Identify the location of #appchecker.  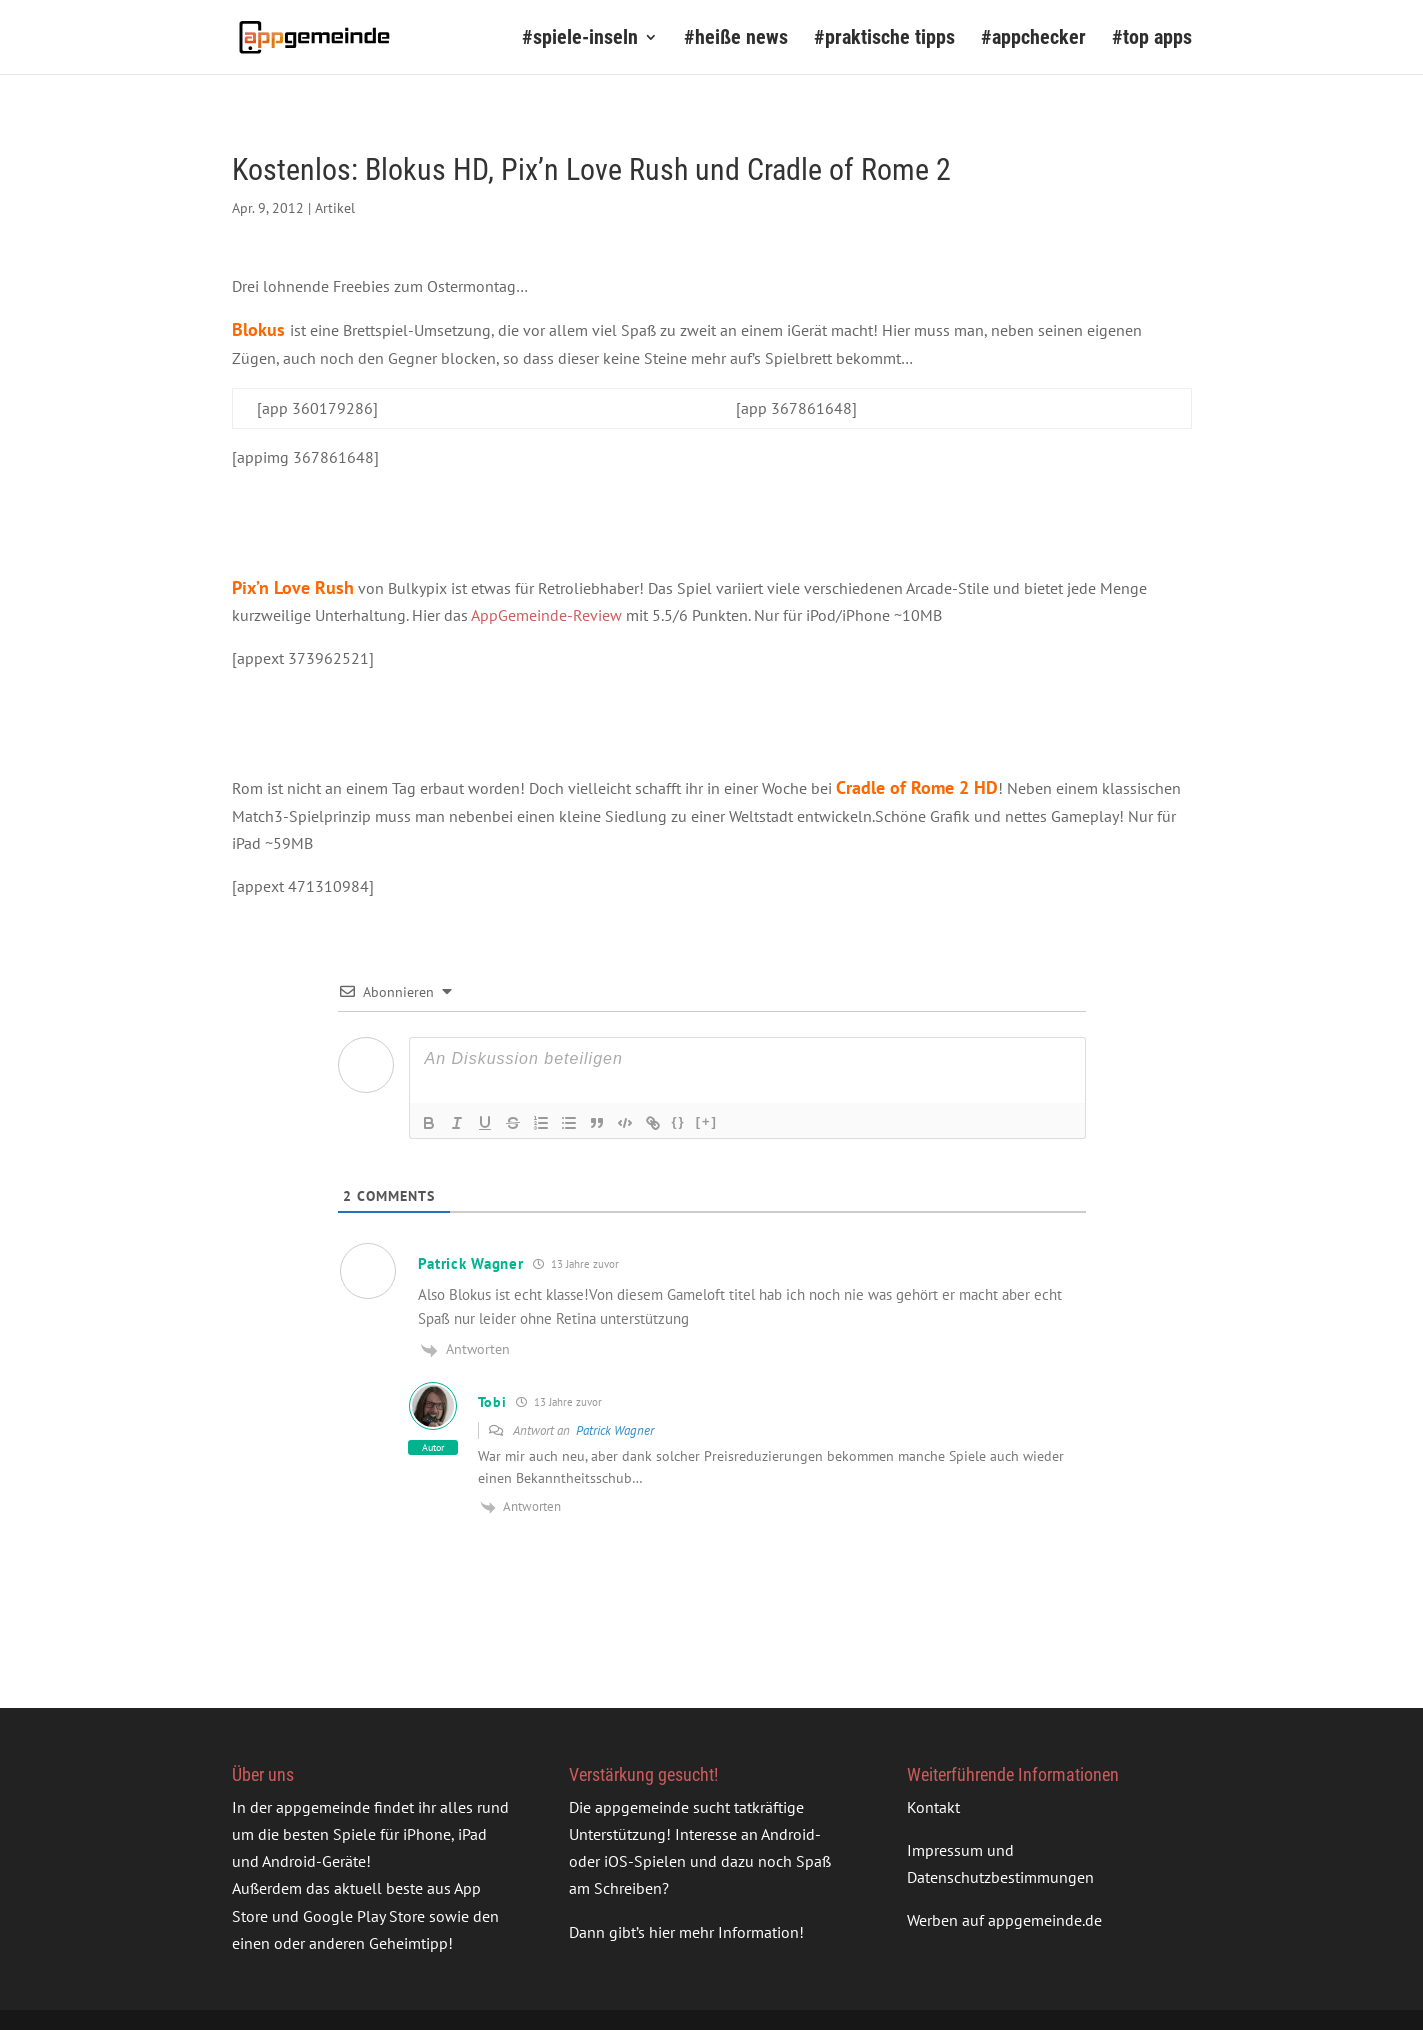
(1033, 39).